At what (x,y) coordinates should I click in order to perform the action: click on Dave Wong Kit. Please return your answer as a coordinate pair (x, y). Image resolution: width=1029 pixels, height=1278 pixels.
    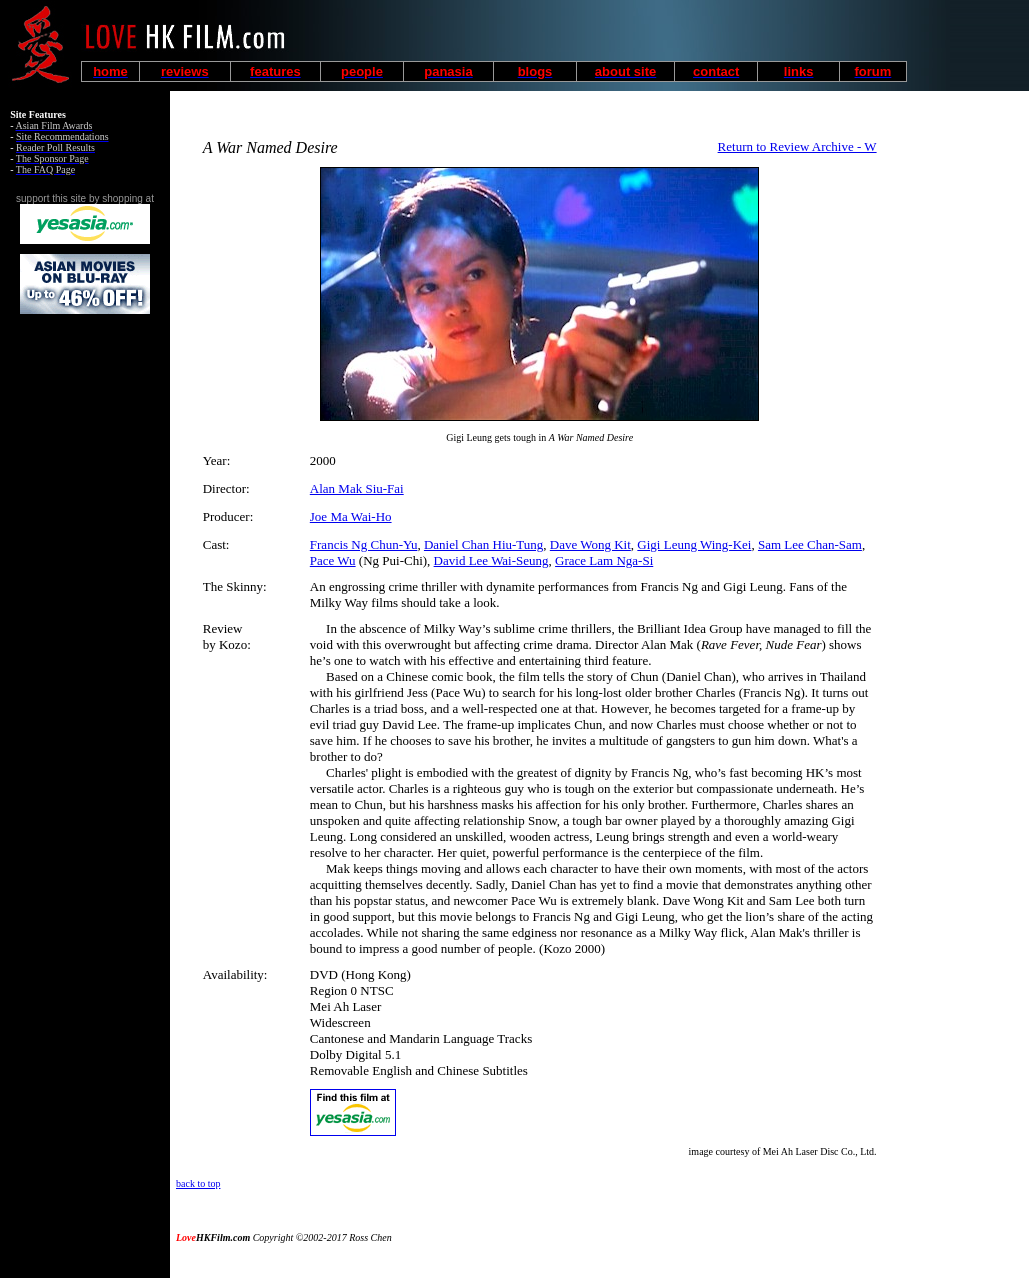
    Looking at the image, I should click on (590, 544).